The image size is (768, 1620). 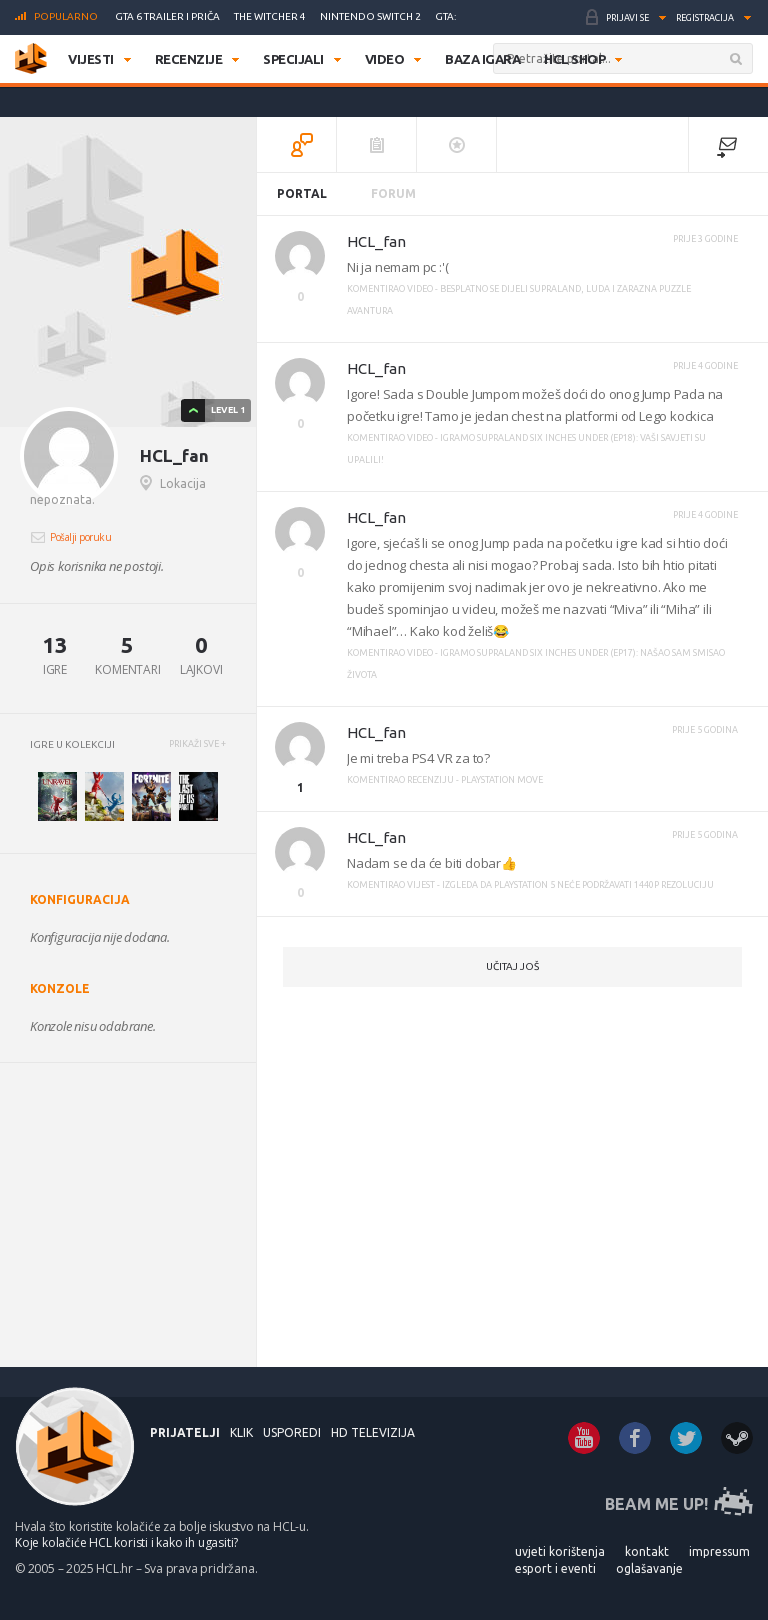 I want to click on USPOREDI, so click(x=292, y=1432).